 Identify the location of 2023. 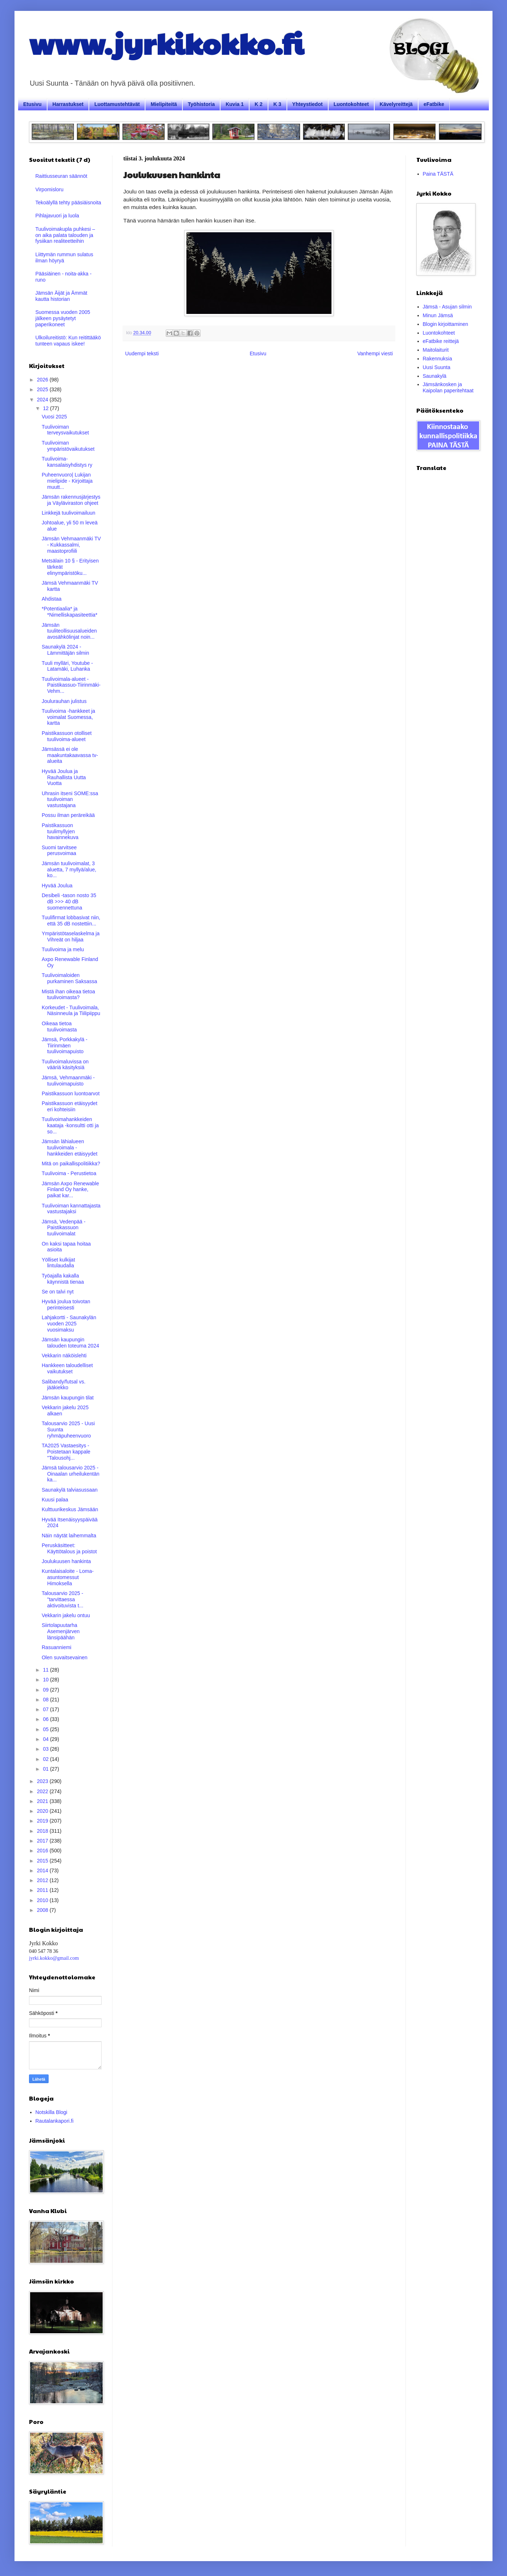
(43, 1781).